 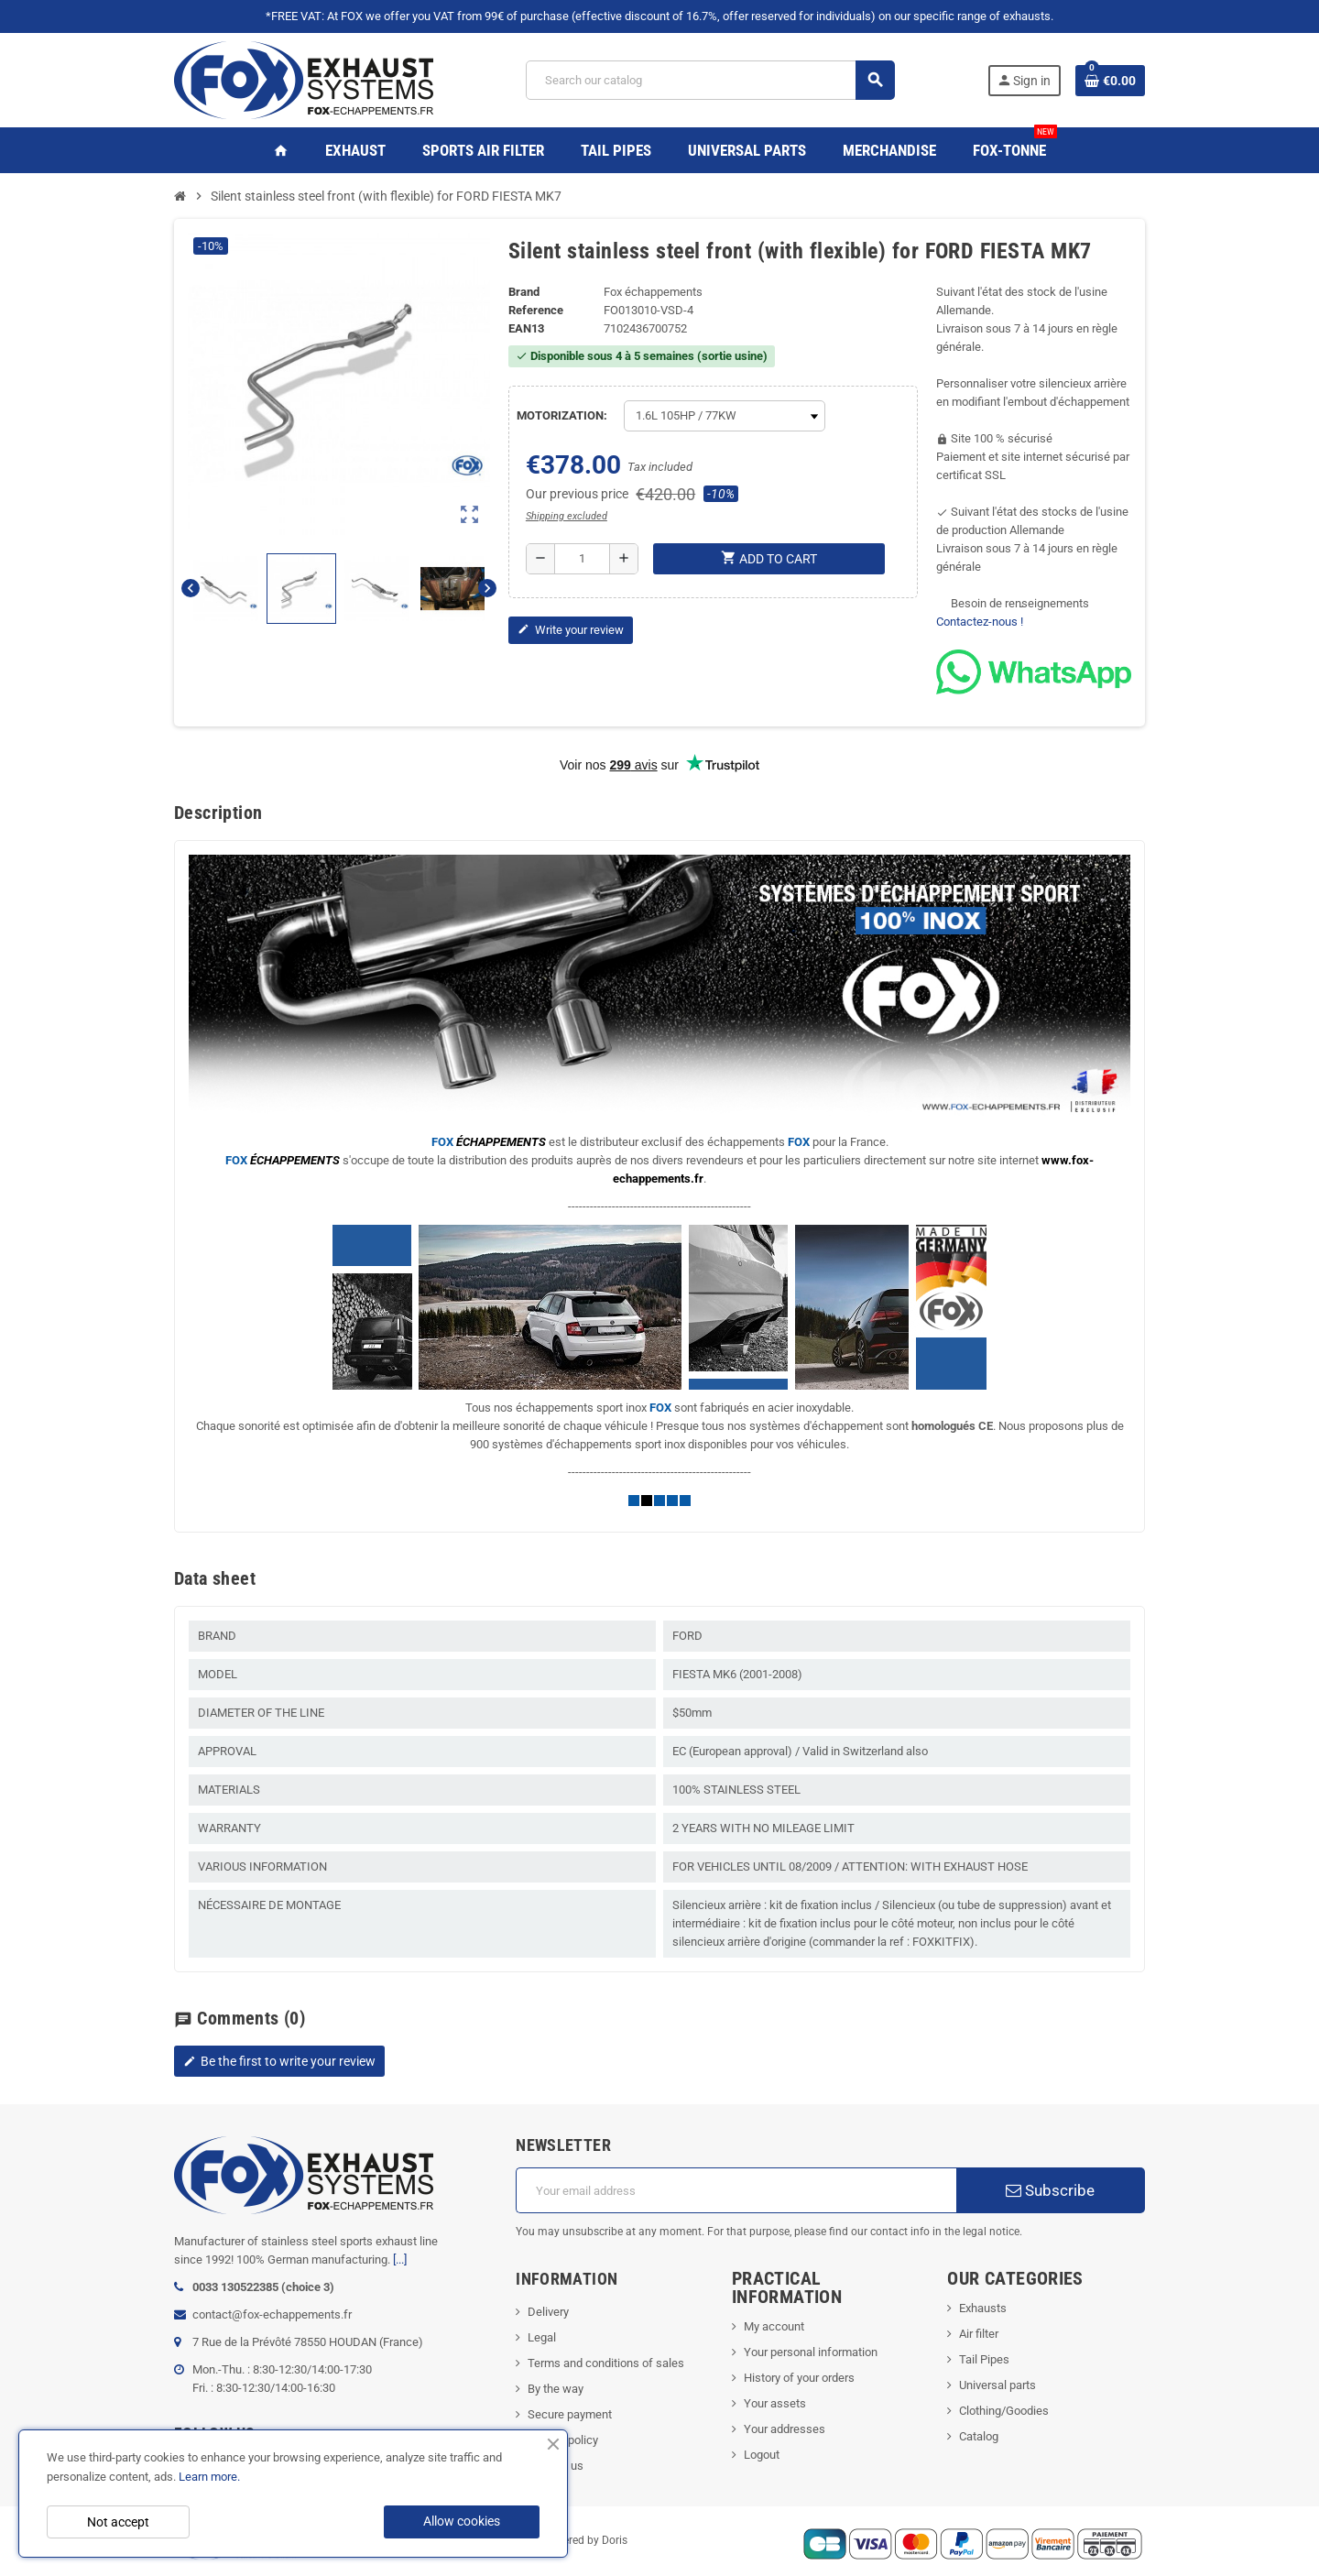 What do you see at coordinates (118, 2522) in the screenshot?
I see `Not accept` at bounding box center [118, 2522].